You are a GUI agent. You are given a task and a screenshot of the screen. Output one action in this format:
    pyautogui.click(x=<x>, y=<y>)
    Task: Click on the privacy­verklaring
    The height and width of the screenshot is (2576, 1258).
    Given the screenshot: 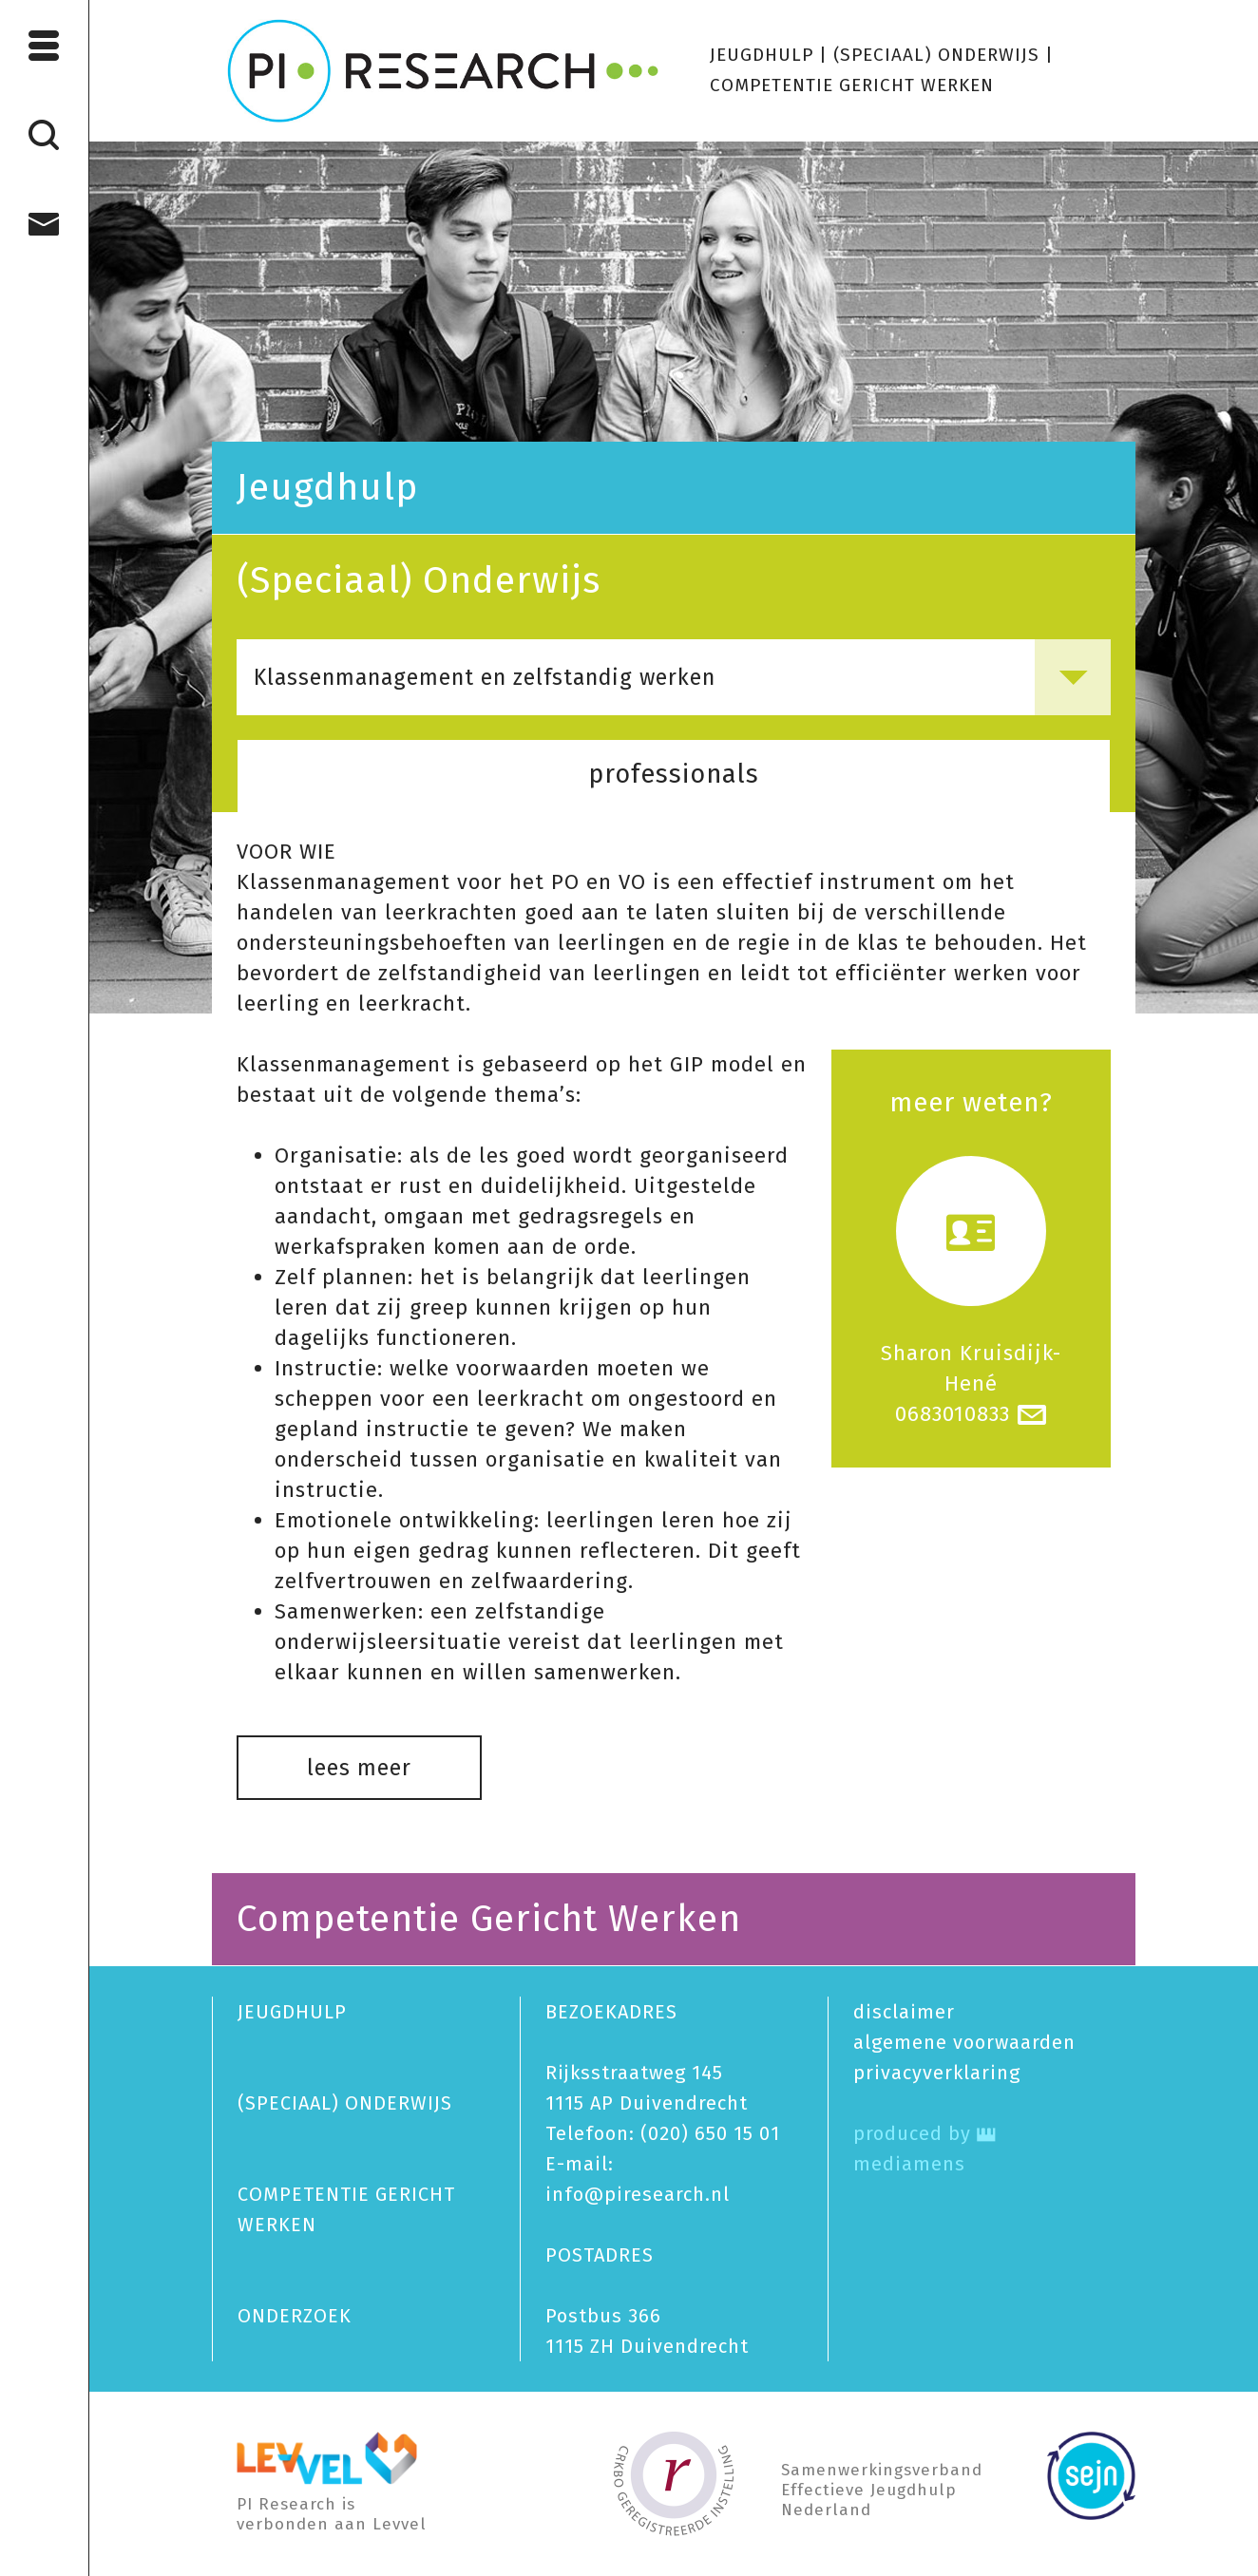 What is the action you would take?
    pyautogui.click(x=936, y=2072)
    